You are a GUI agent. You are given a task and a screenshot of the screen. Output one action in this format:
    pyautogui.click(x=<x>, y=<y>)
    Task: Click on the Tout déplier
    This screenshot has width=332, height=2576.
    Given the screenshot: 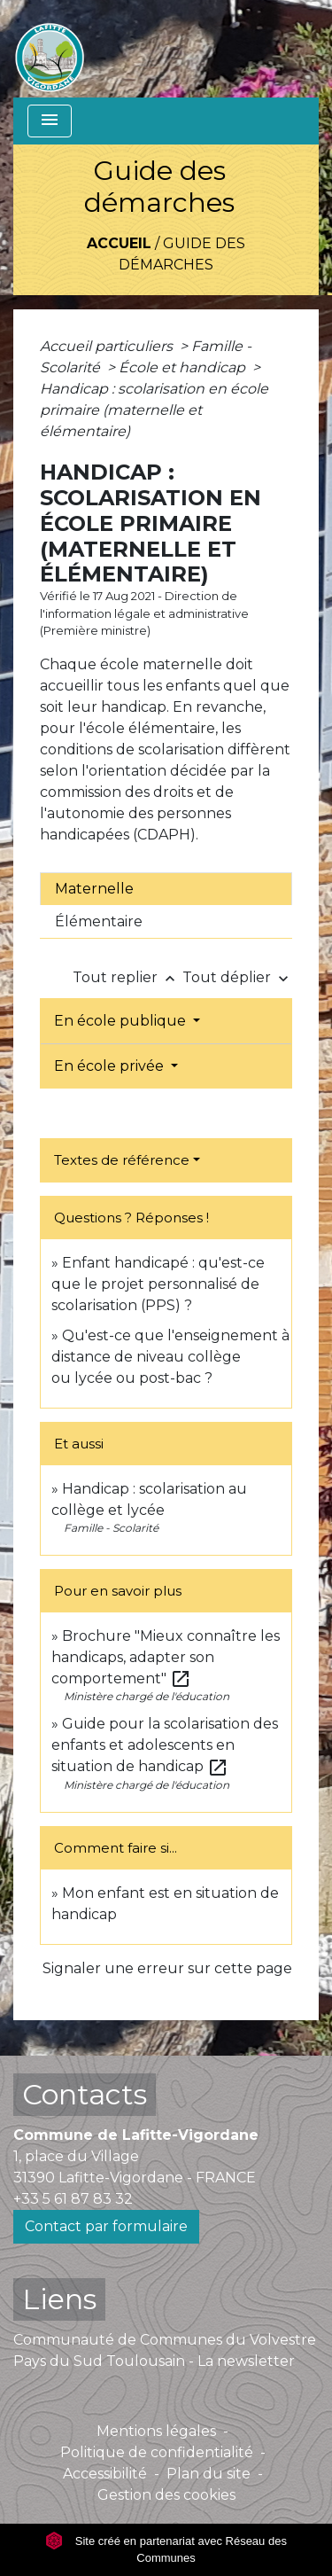 What is the action you would take?
    pyautogui.click(x=237, y=977)
    